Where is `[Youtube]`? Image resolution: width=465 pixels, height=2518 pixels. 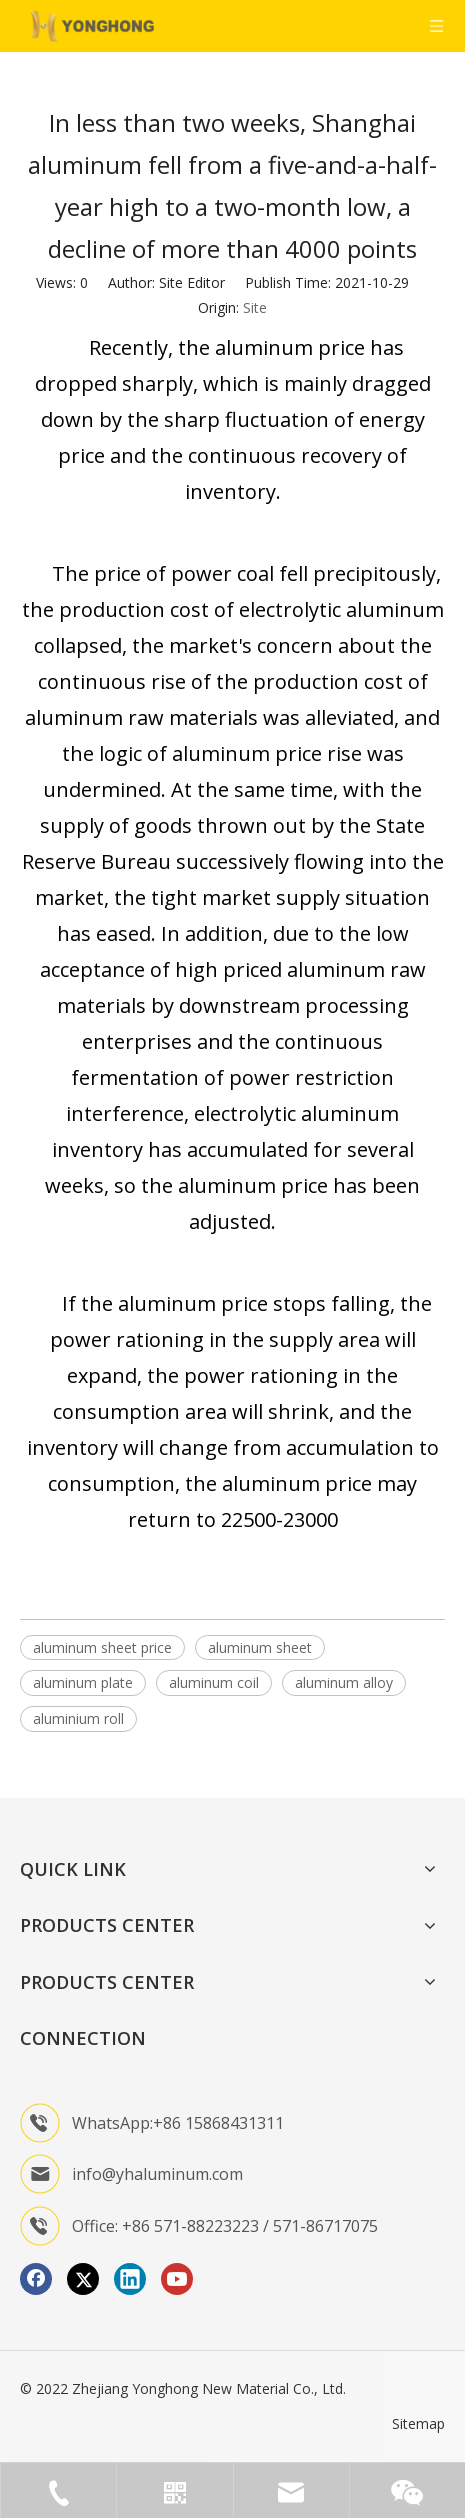 [Youtube] is located at coordinates (177, 2279).